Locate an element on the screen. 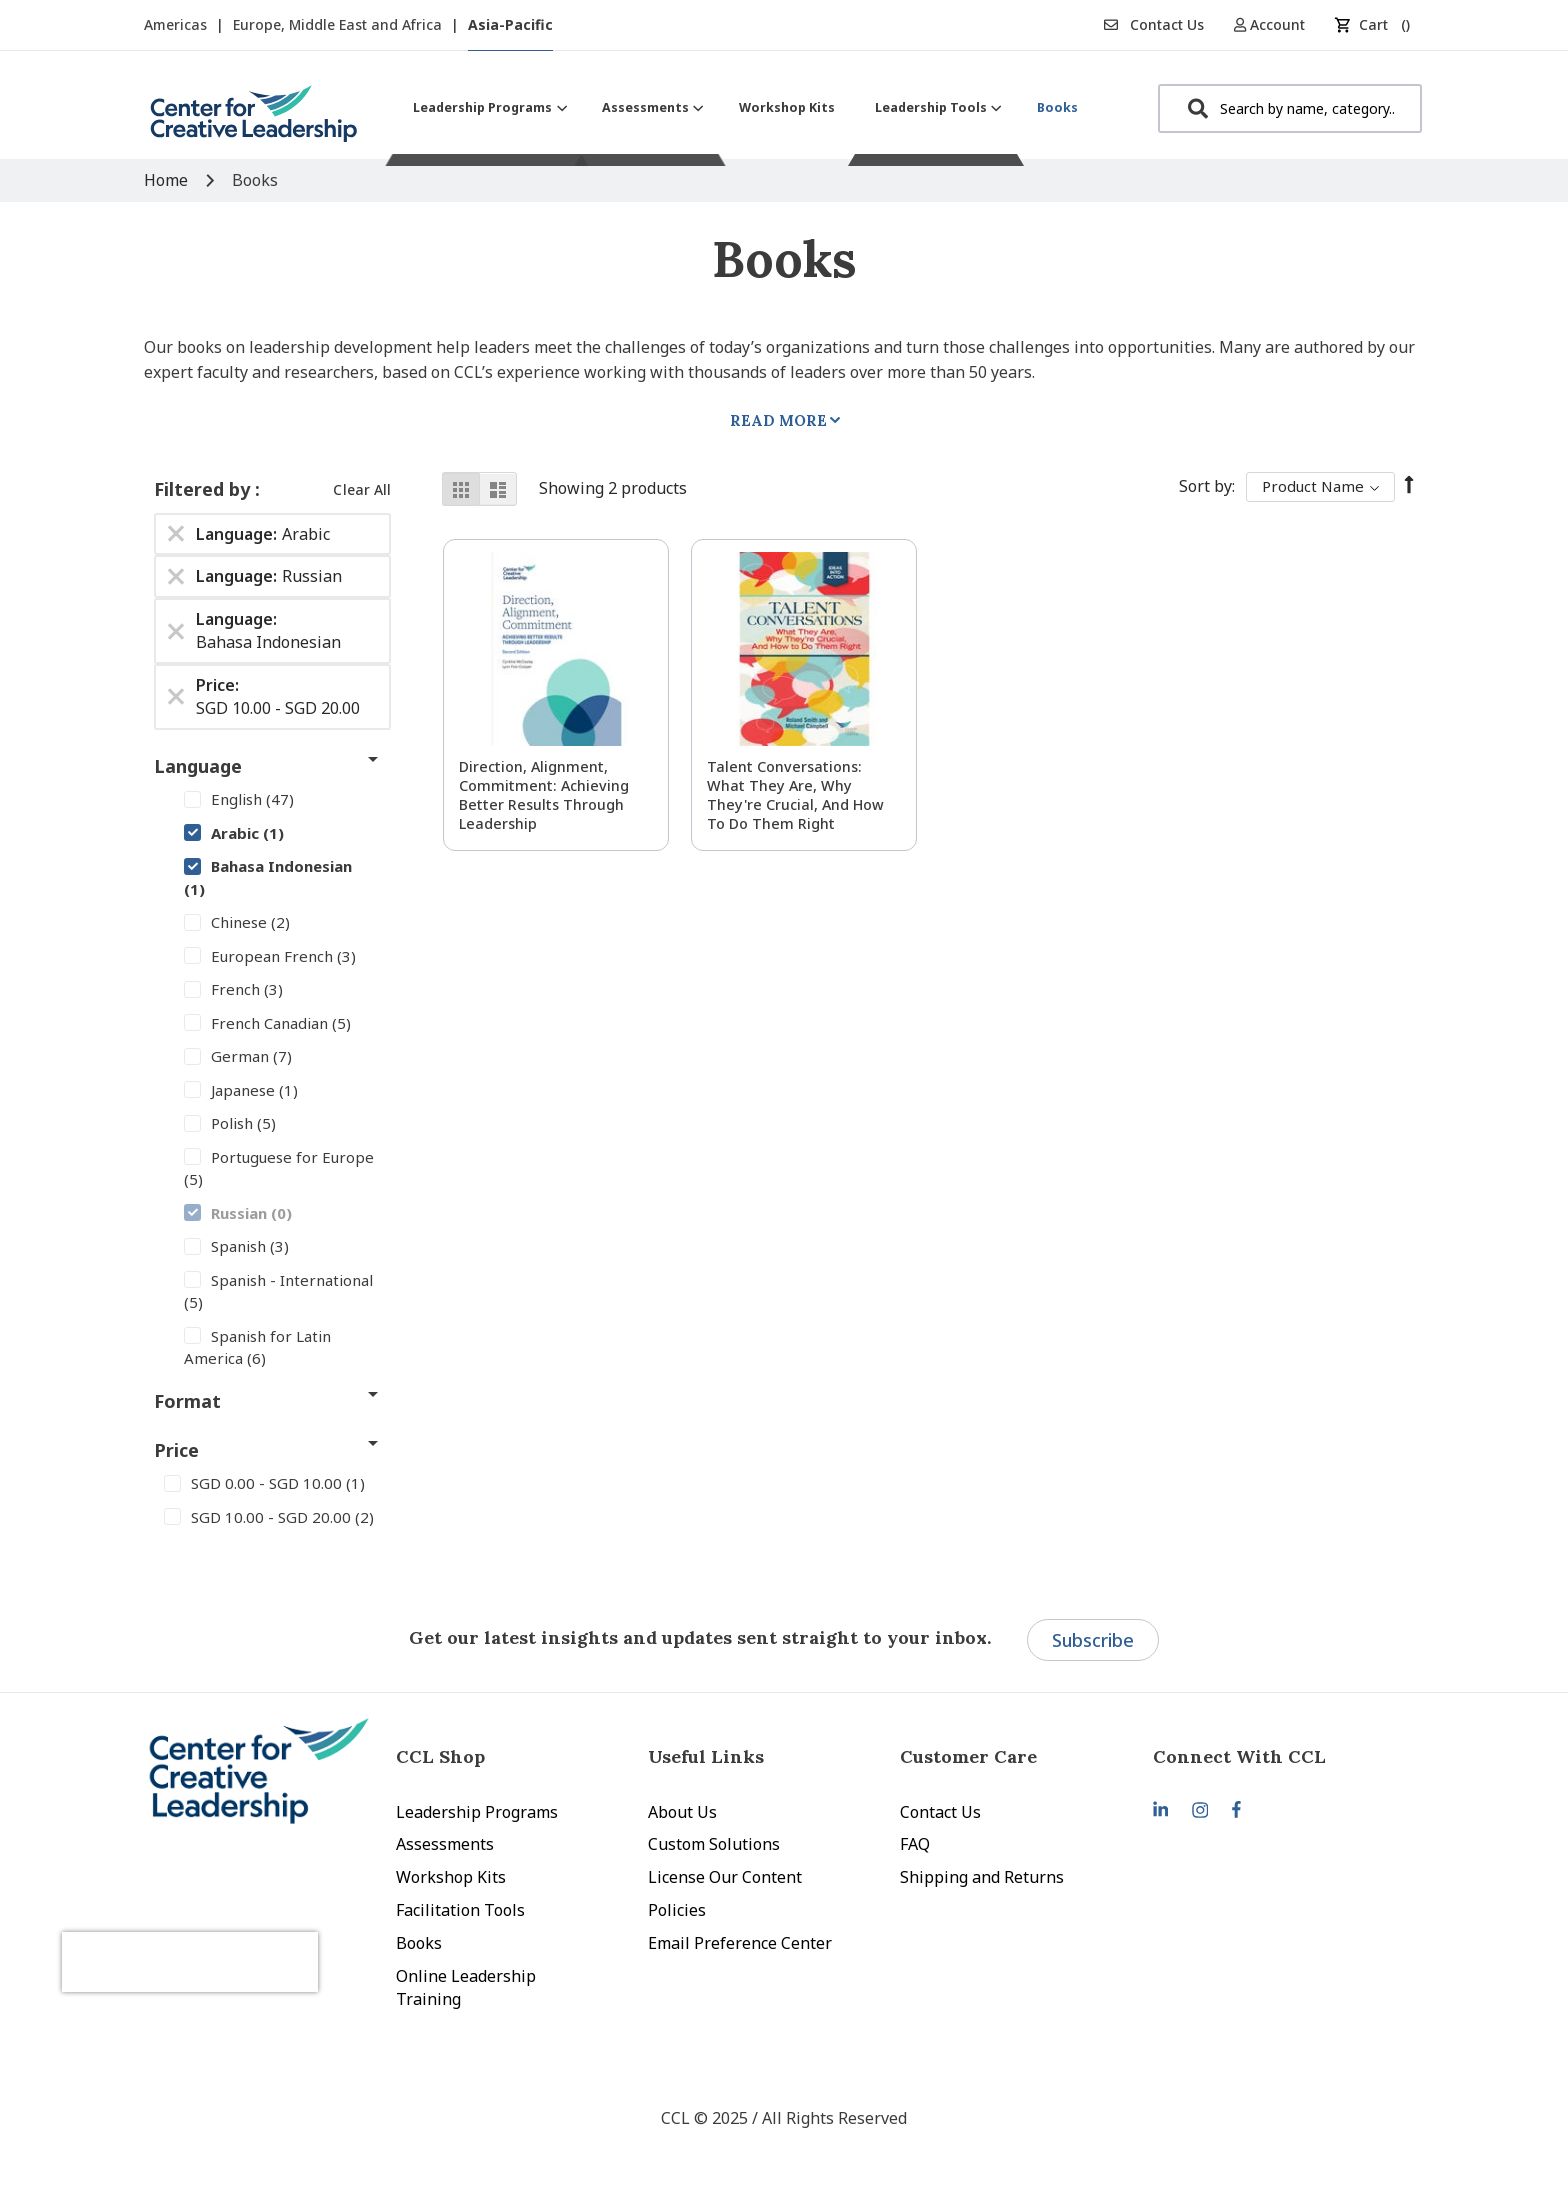  Policies is located at coordinates (677, 1910).